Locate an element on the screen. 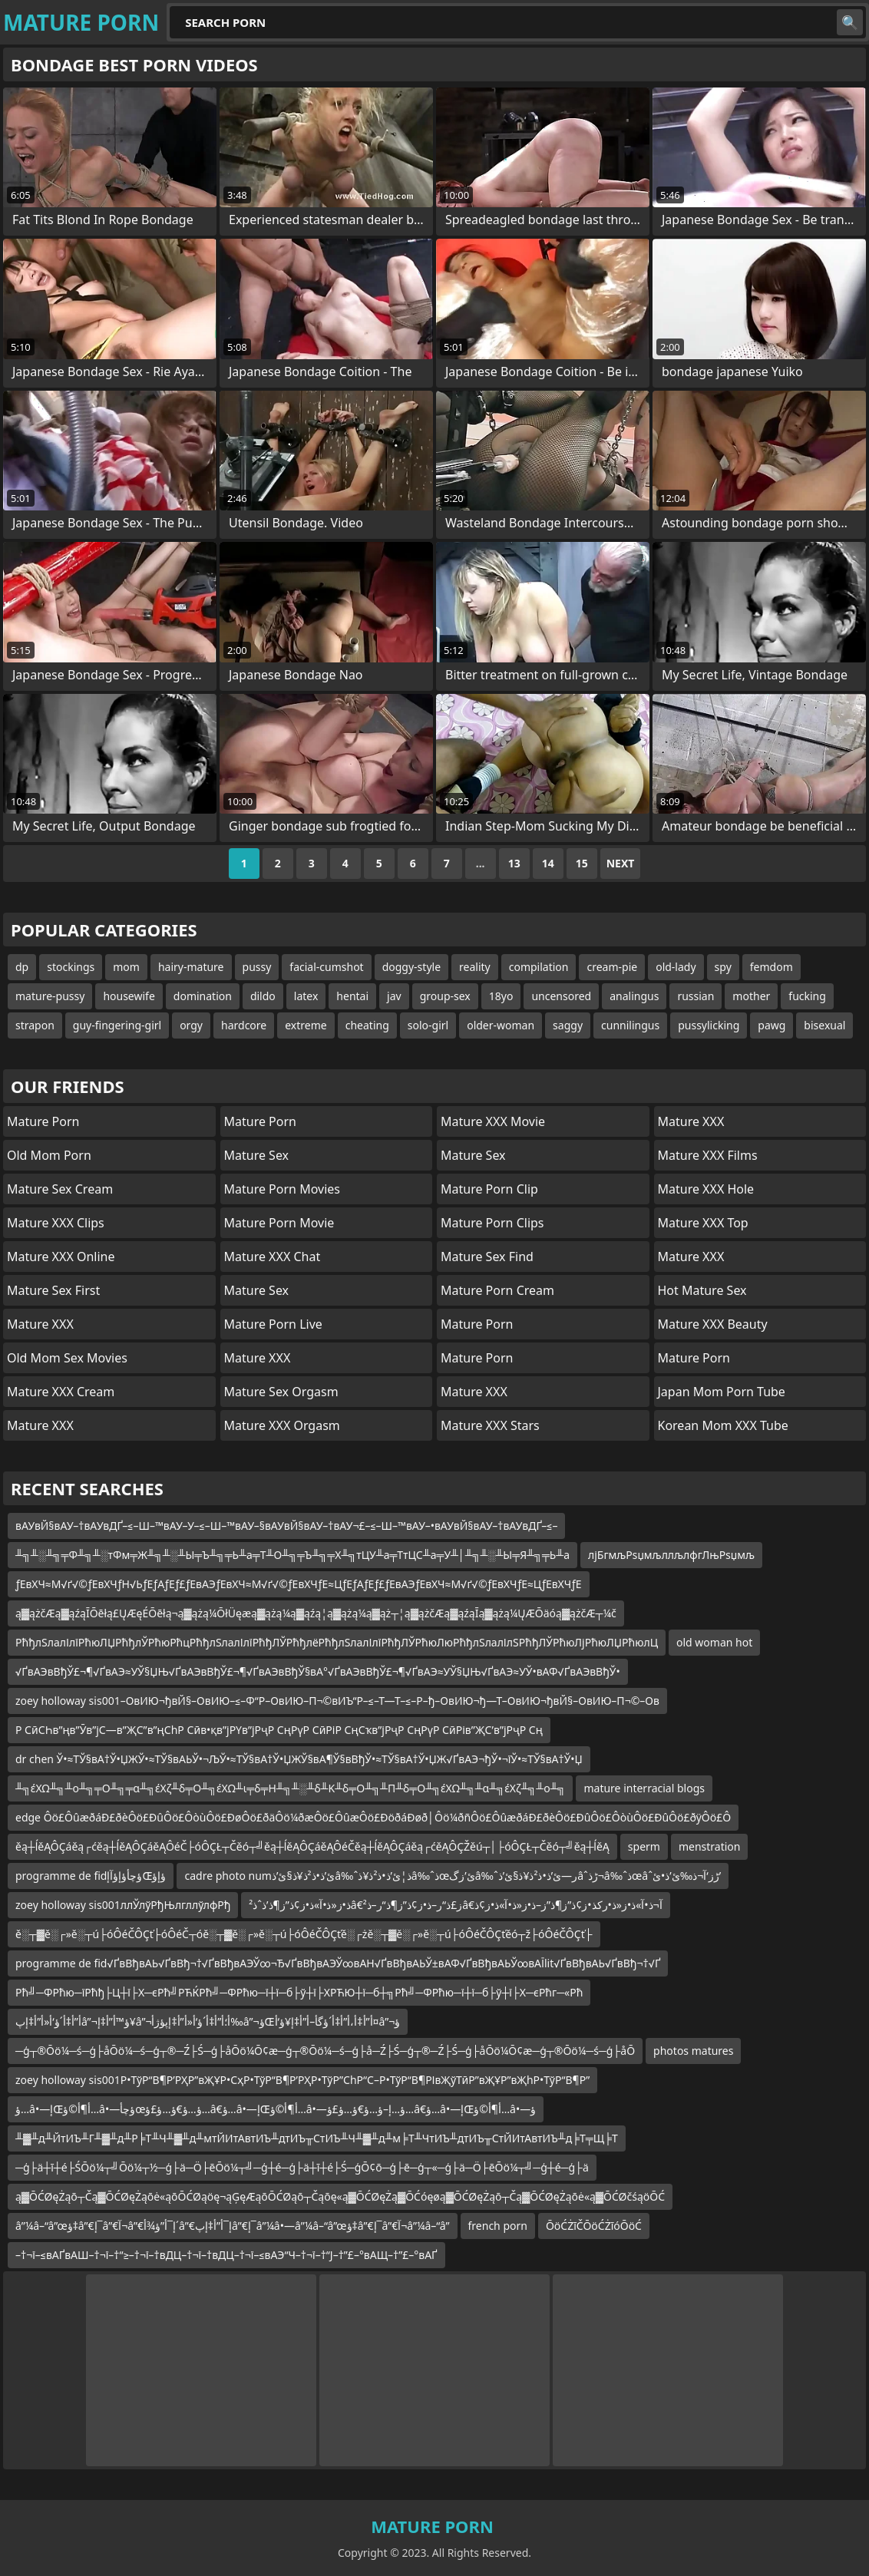 The width and height of the screenshot is (869, 2576). french porn is located at coordinates (497, 2225).